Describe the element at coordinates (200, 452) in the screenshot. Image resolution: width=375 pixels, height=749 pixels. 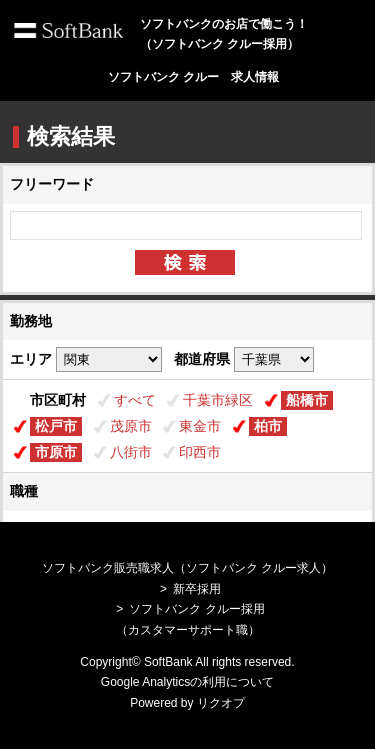
I see `印西市` at that location.